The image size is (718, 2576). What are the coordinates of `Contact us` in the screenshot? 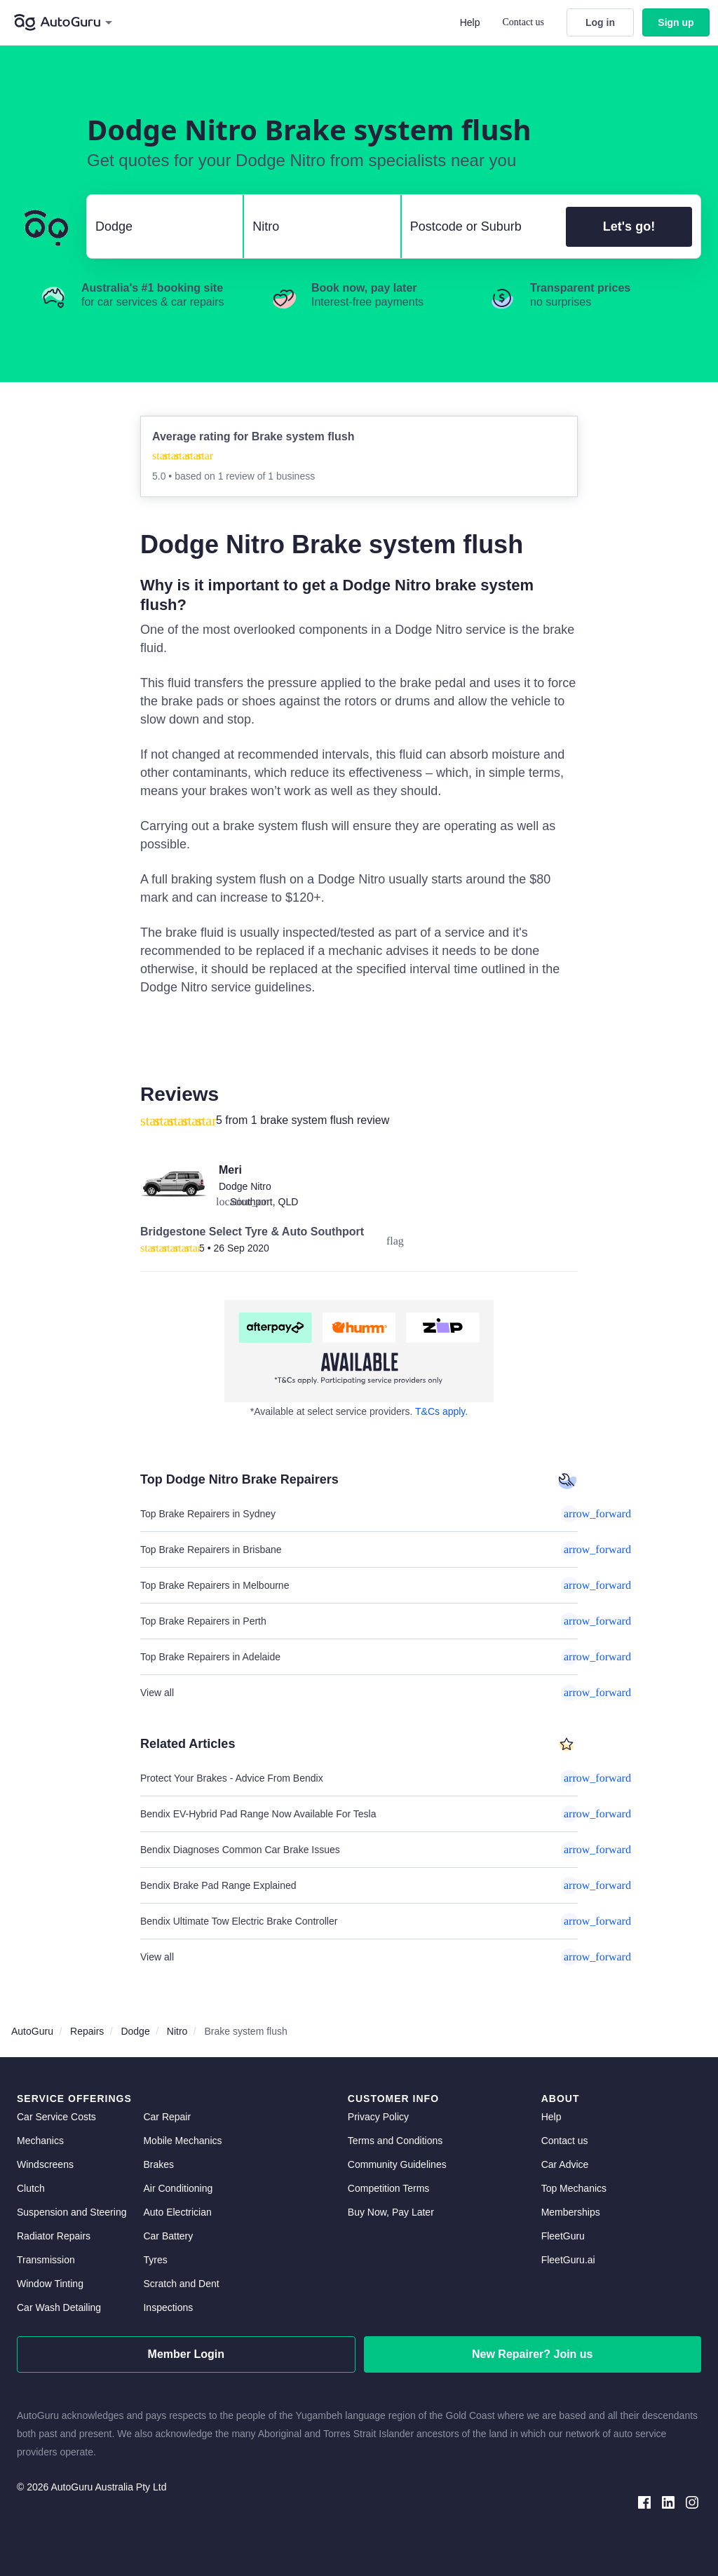 It's located at (524, 22).